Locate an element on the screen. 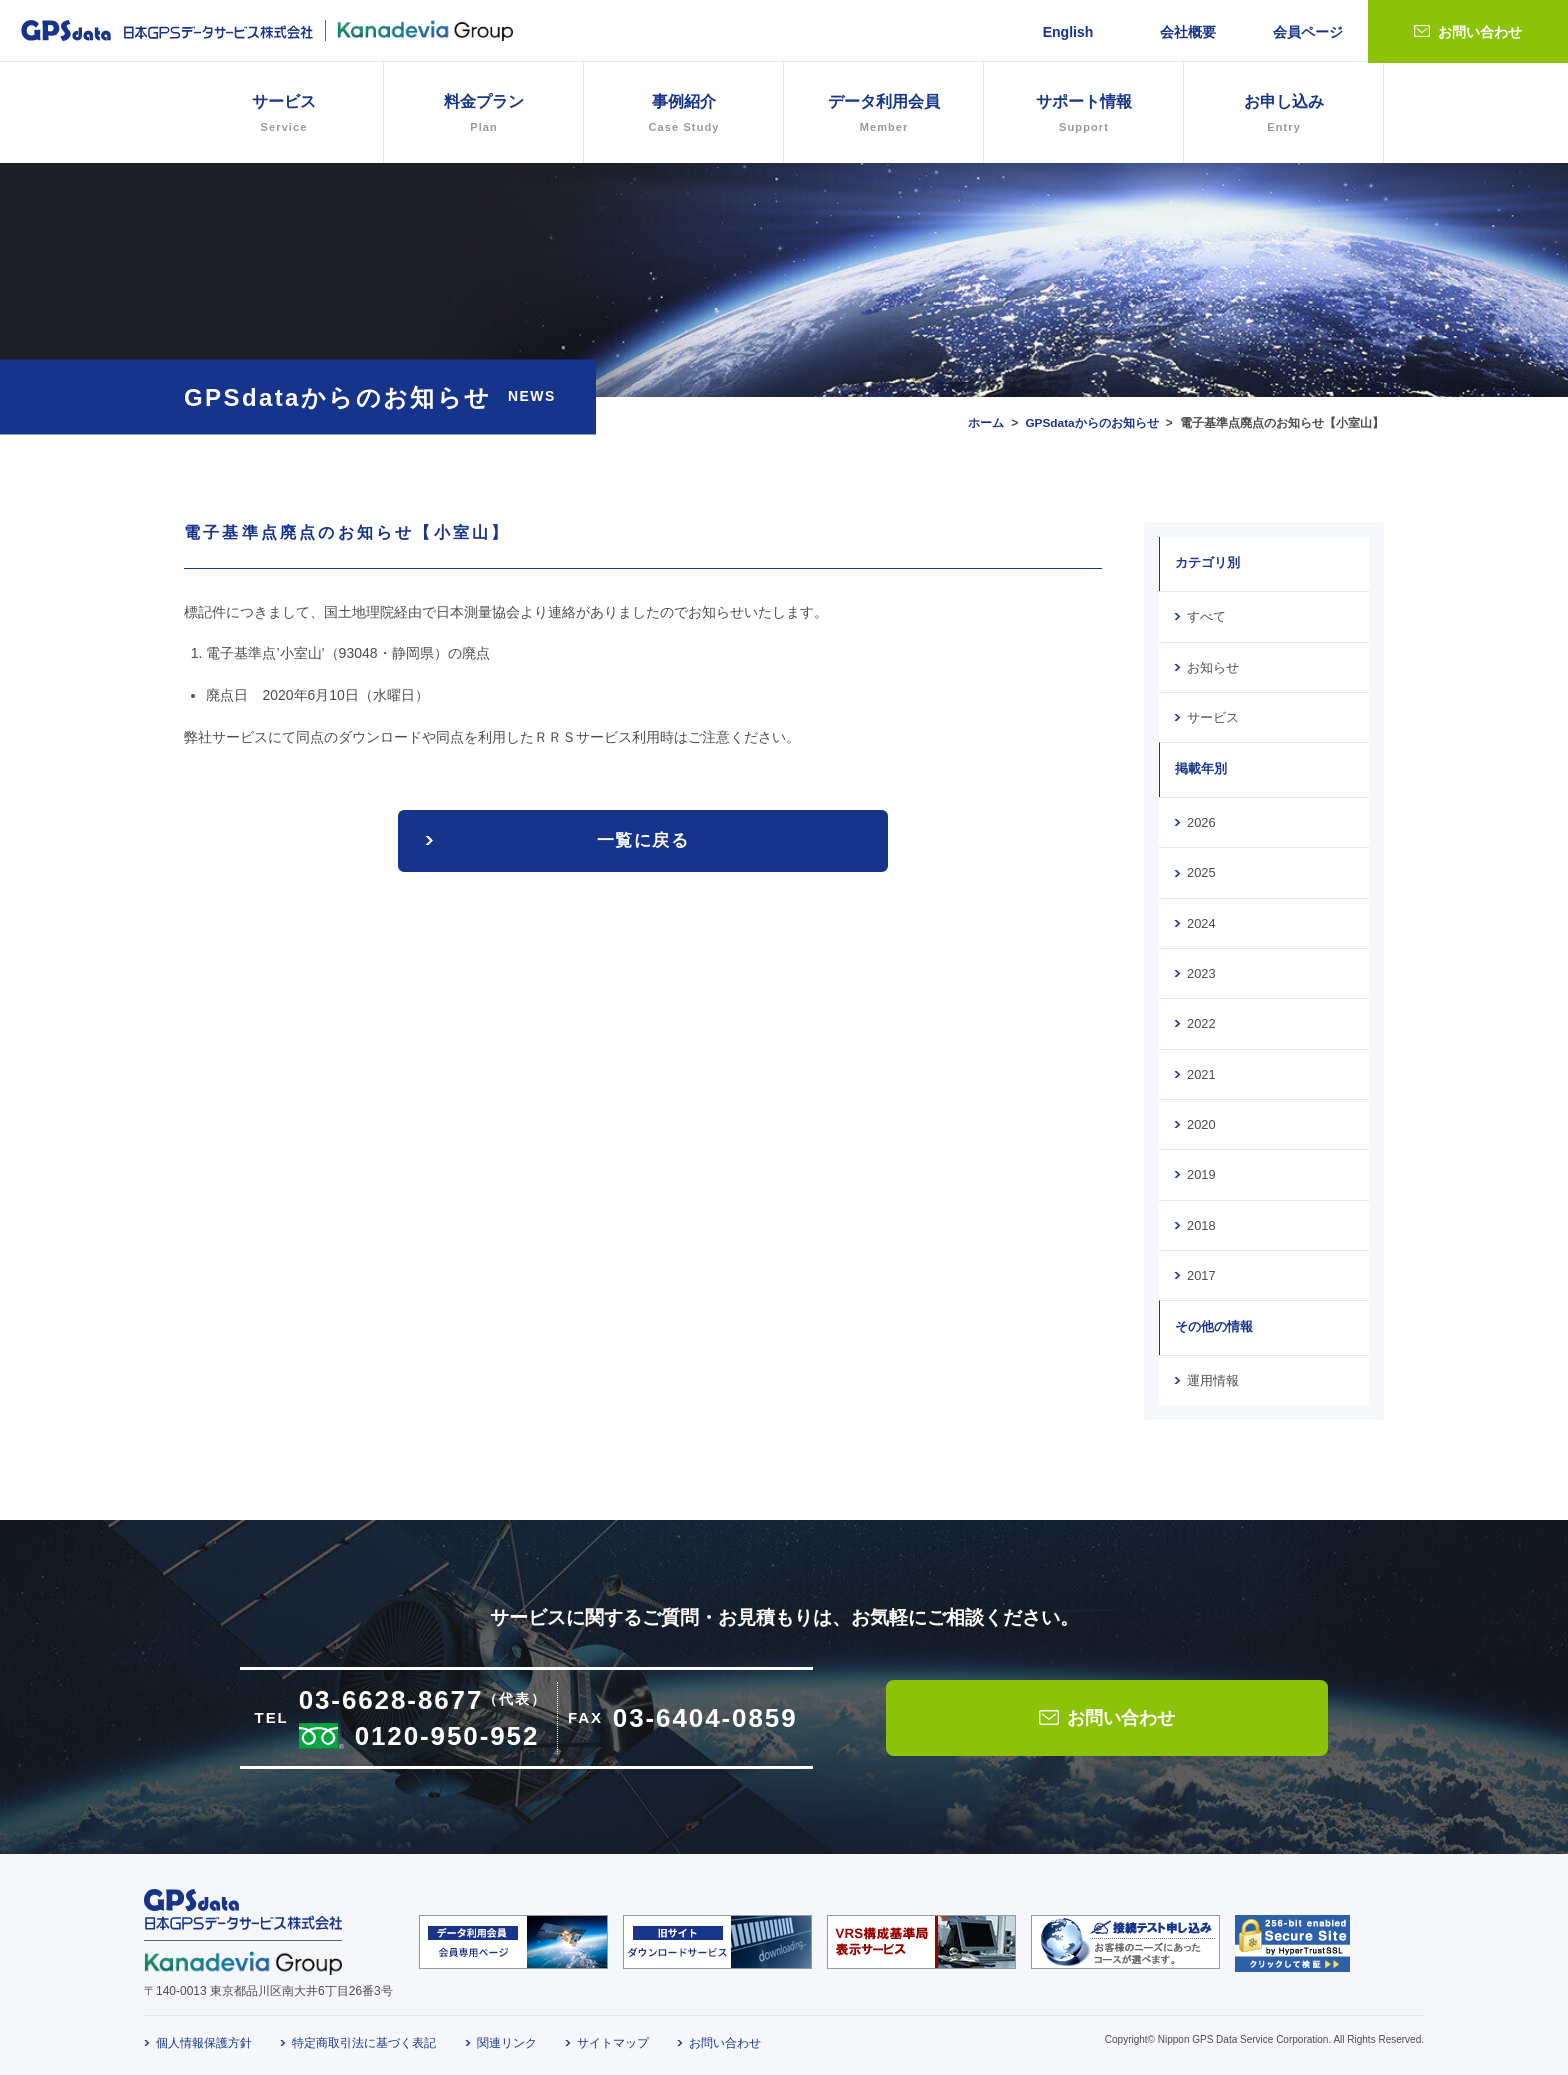  サービス is located at coordinates (1213, 716).